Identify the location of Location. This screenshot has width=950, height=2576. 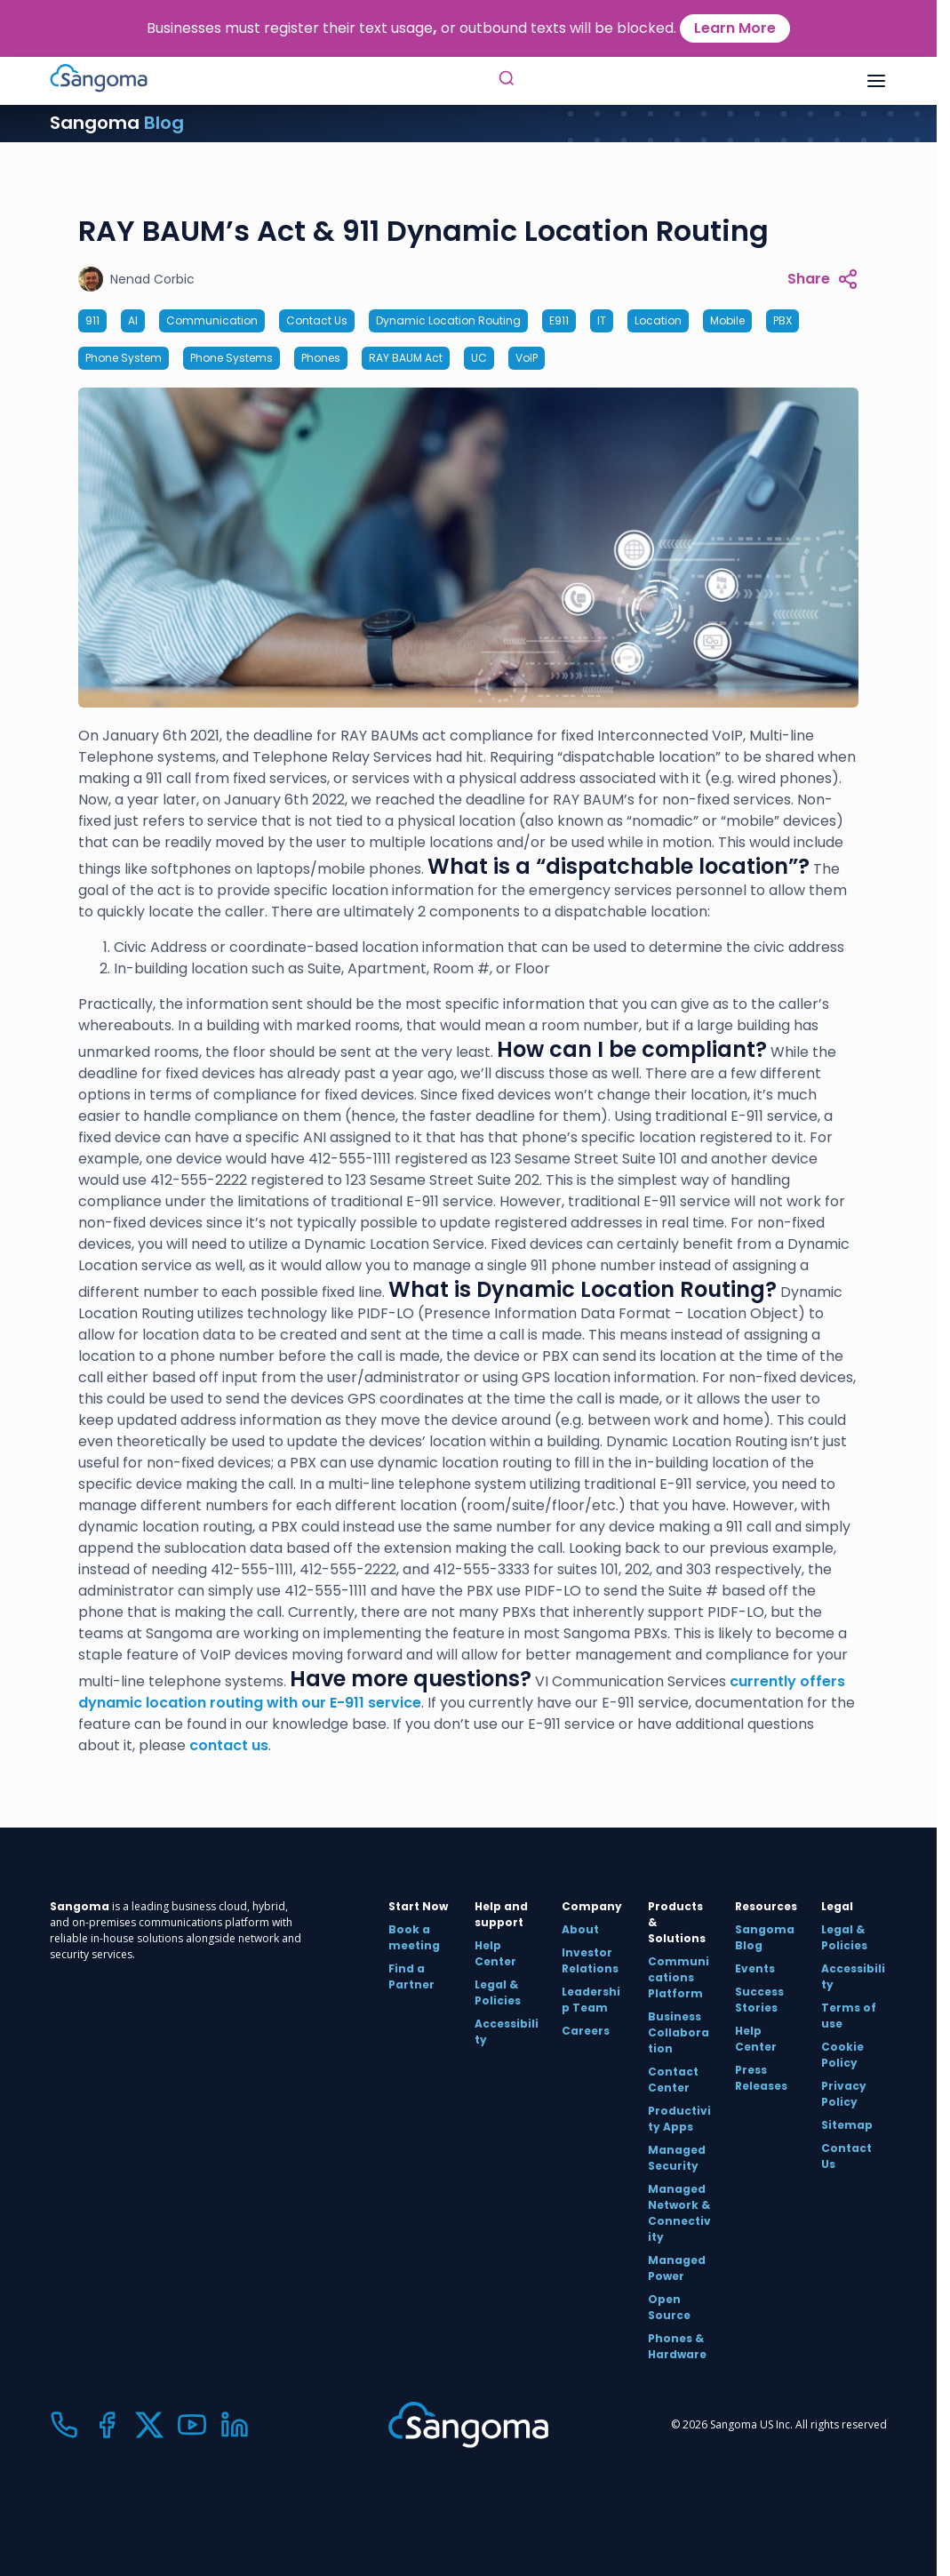
(658, 320).